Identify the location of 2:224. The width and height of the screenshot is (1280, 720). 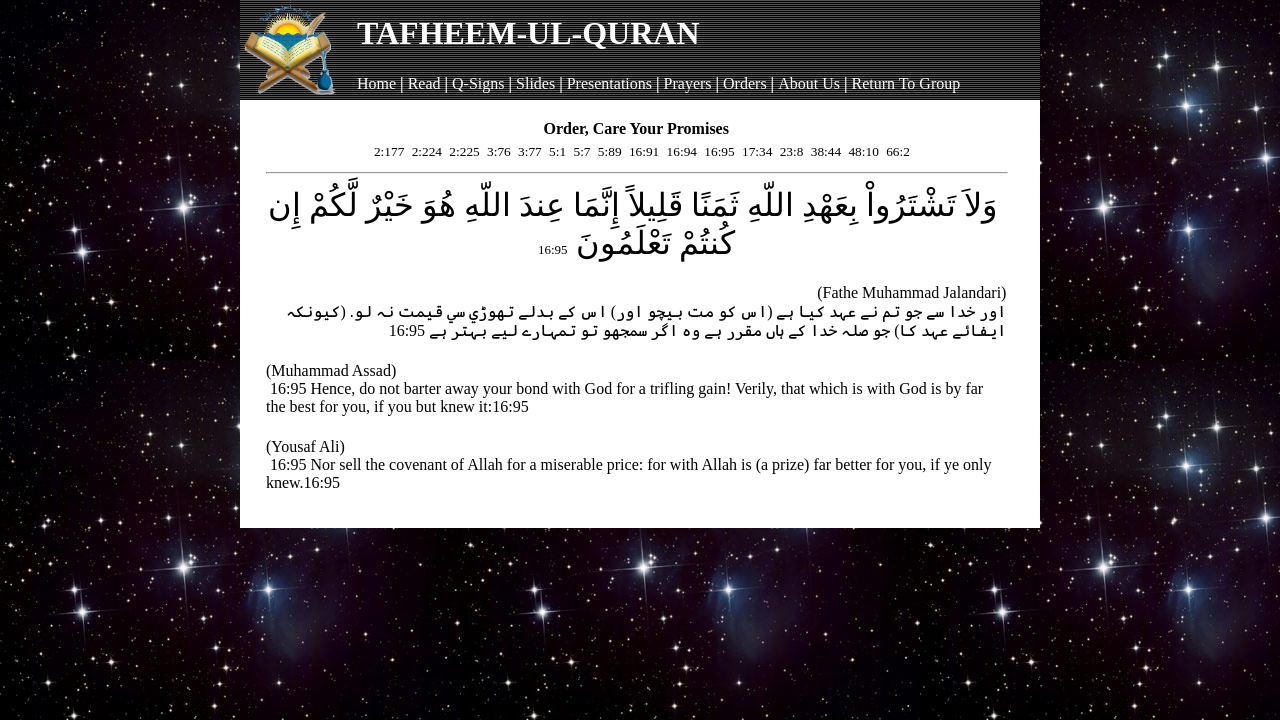
(425, 151).